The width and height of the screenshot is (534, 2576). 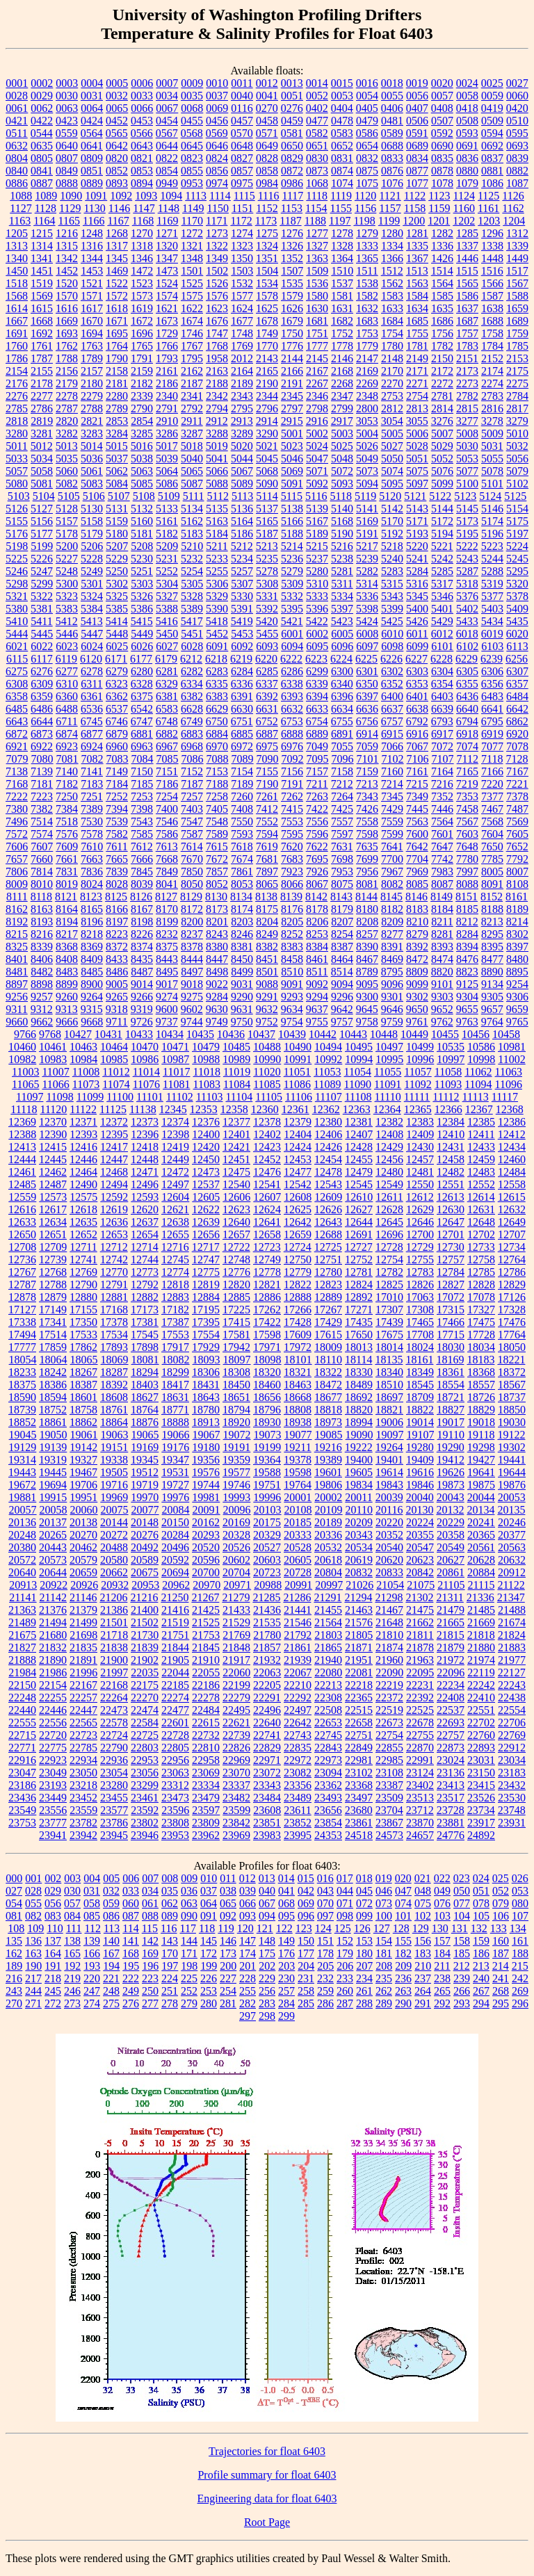 What do you see at coordinates (17, 559) in the screenshot?
I see `5225` at bounding box center [17, 559].